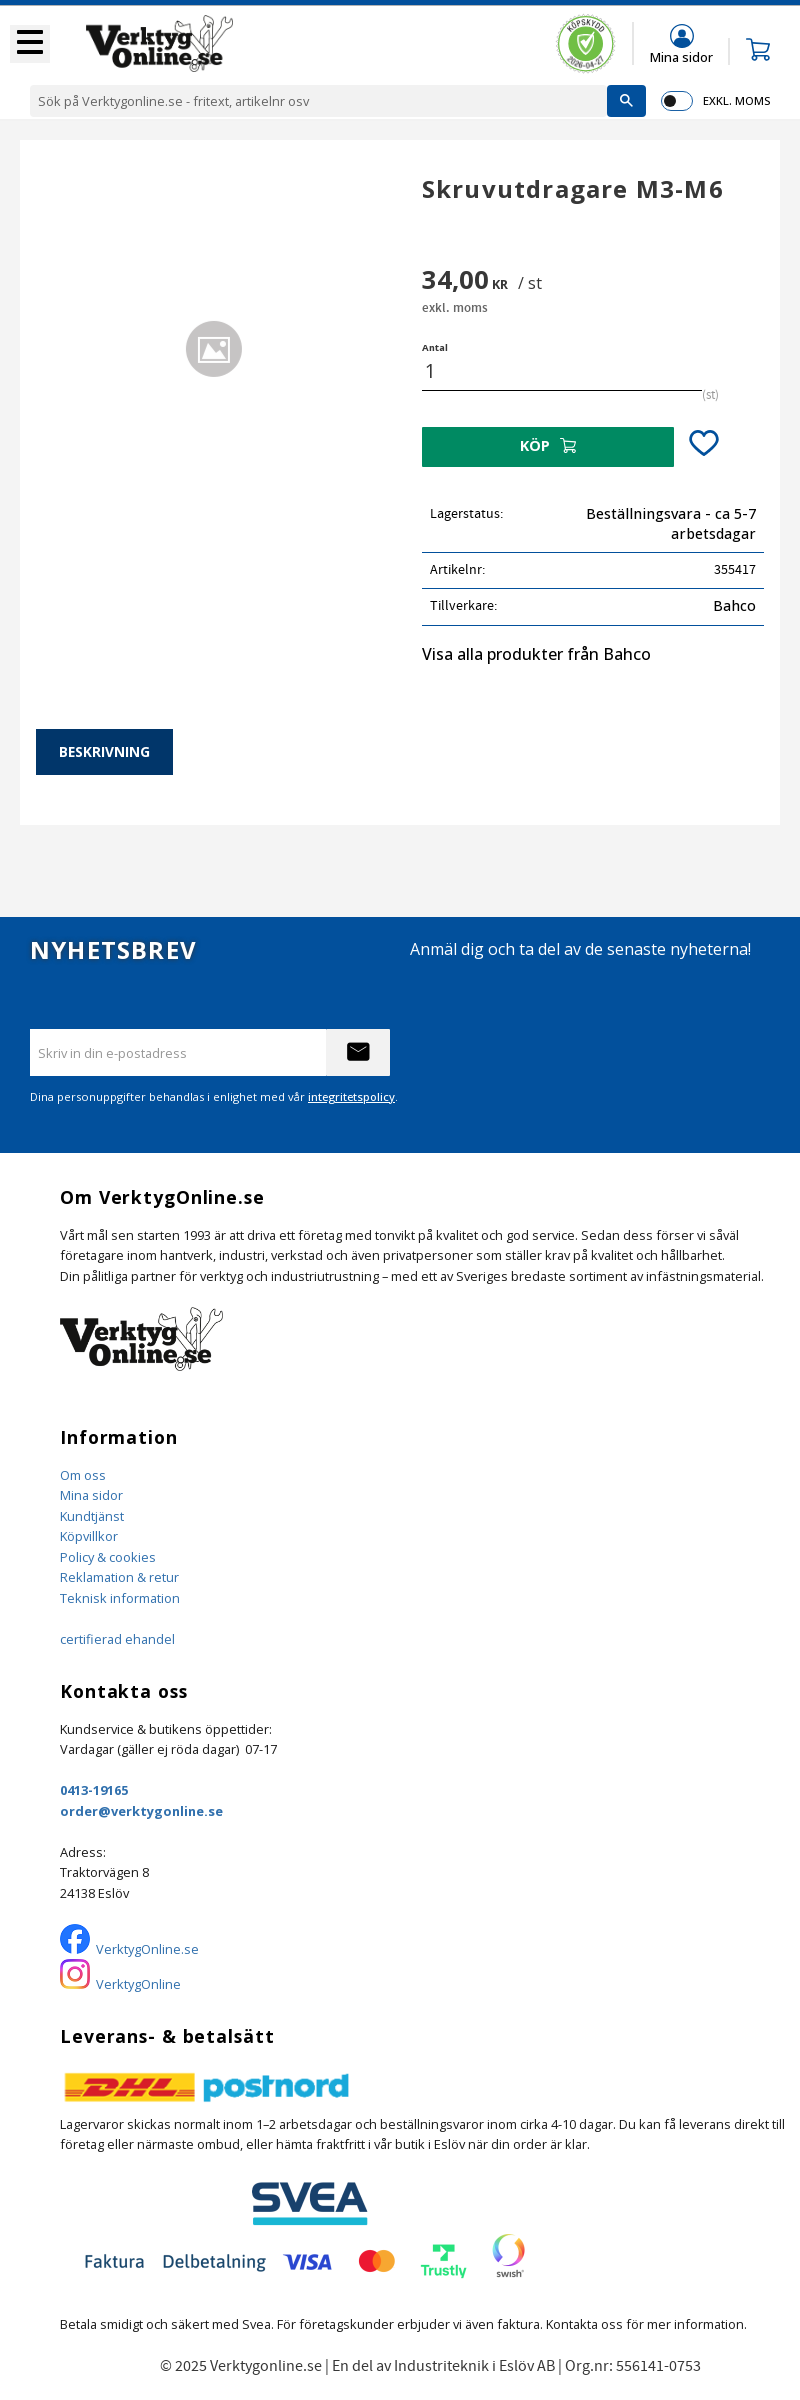 The width and height of the screenshot is (800, 2400). I want to click on [Sök produkter & kategorier], so click(318, 101).